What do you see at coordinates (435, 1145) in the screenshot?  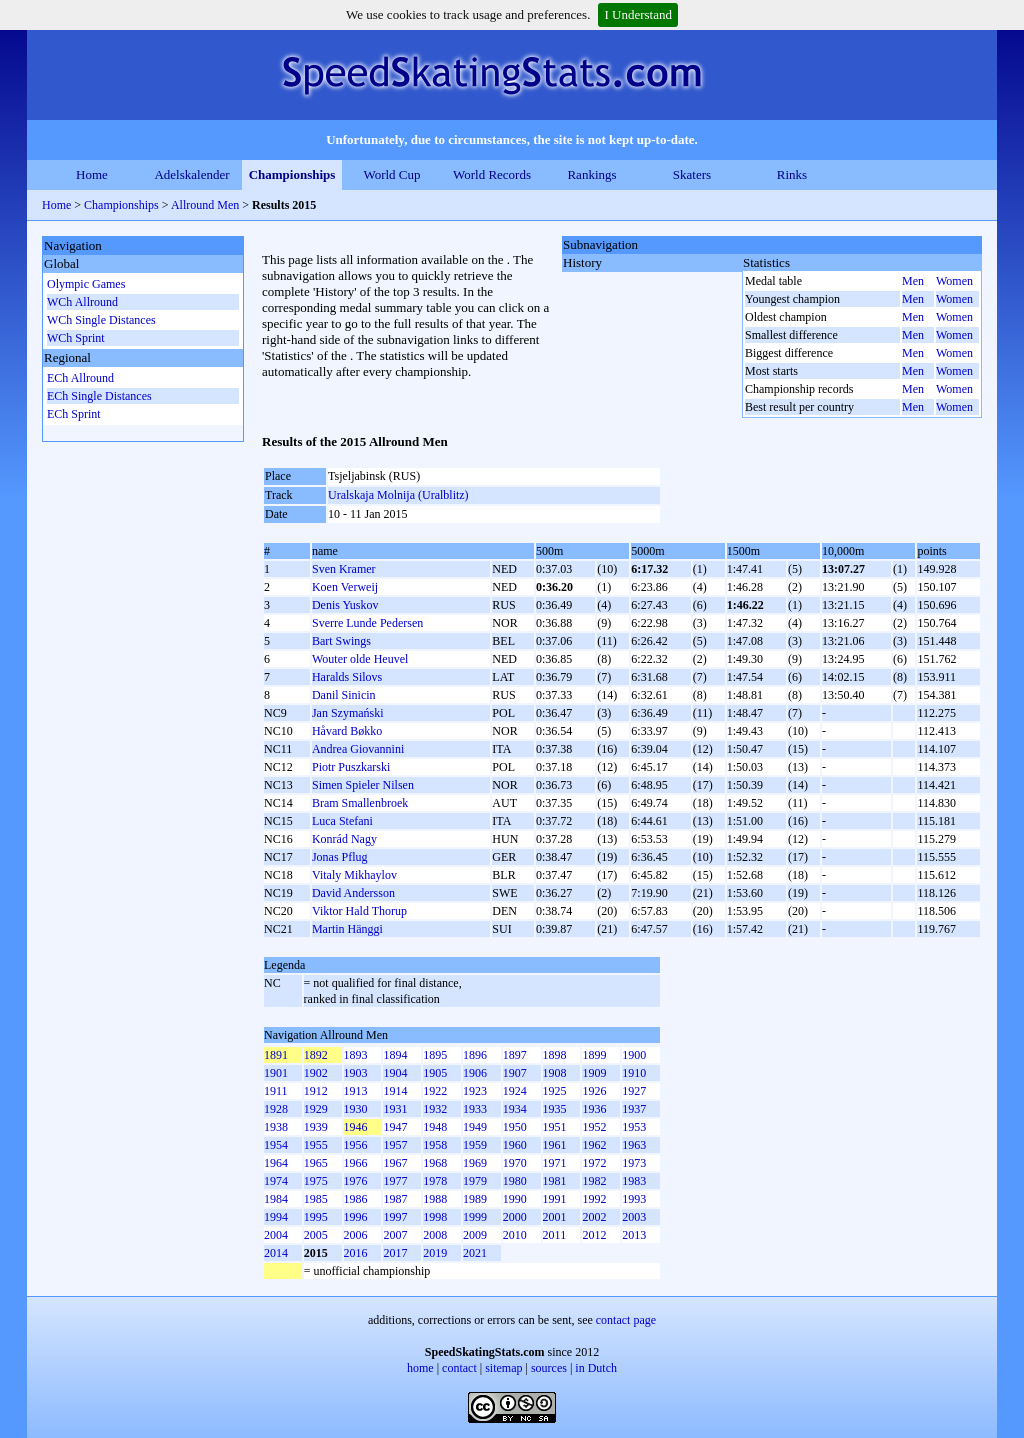 I see `1958` at bounding box center [435, 1145].